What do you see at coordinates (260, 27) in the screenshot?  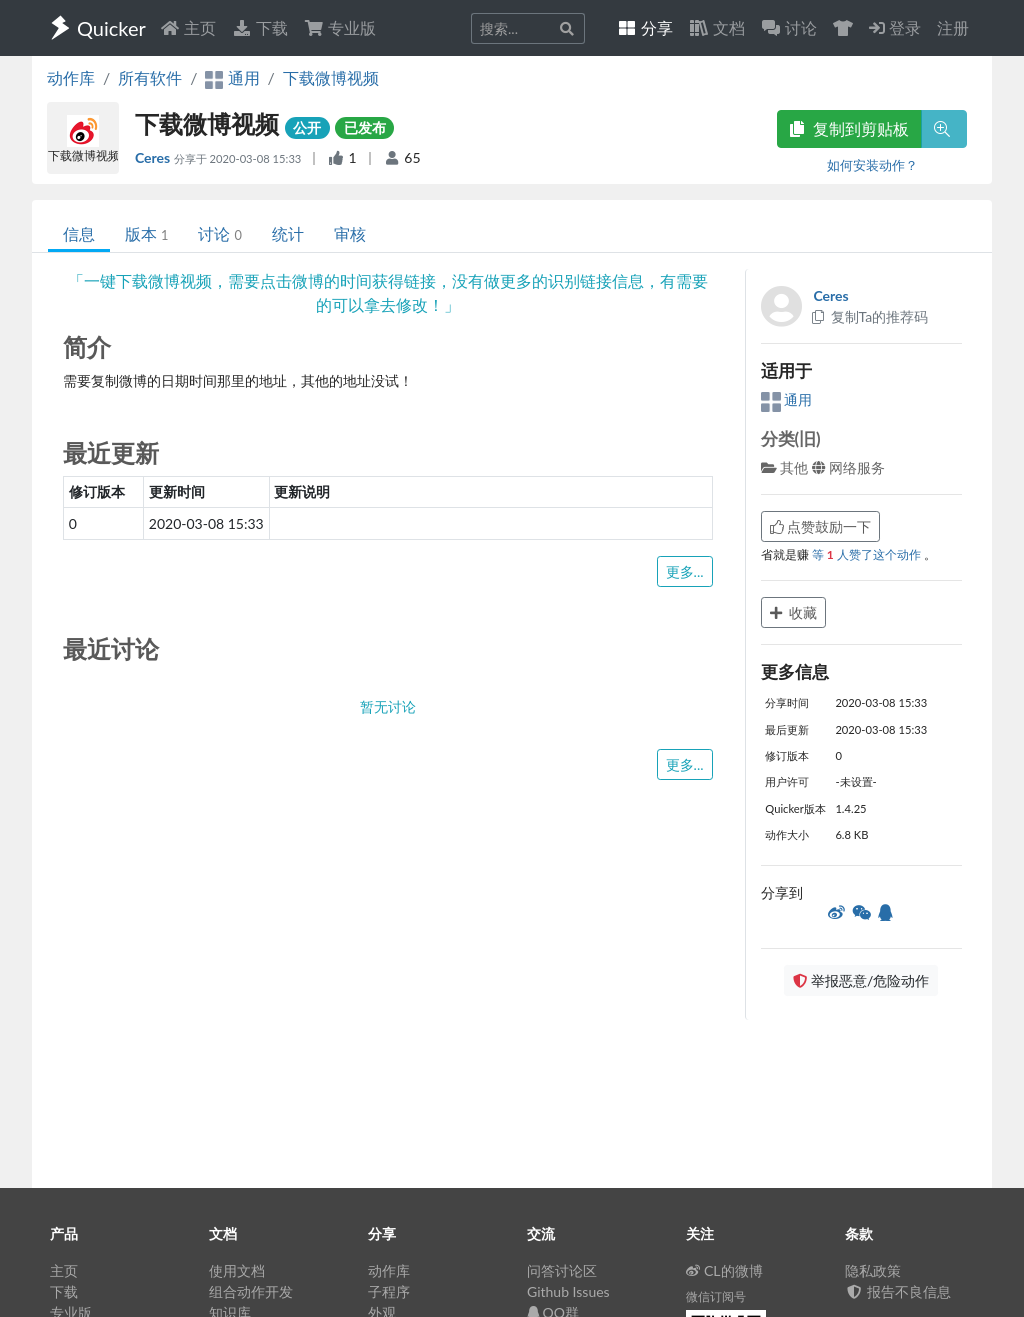 I see `下载` at bounding box center [260, 27].